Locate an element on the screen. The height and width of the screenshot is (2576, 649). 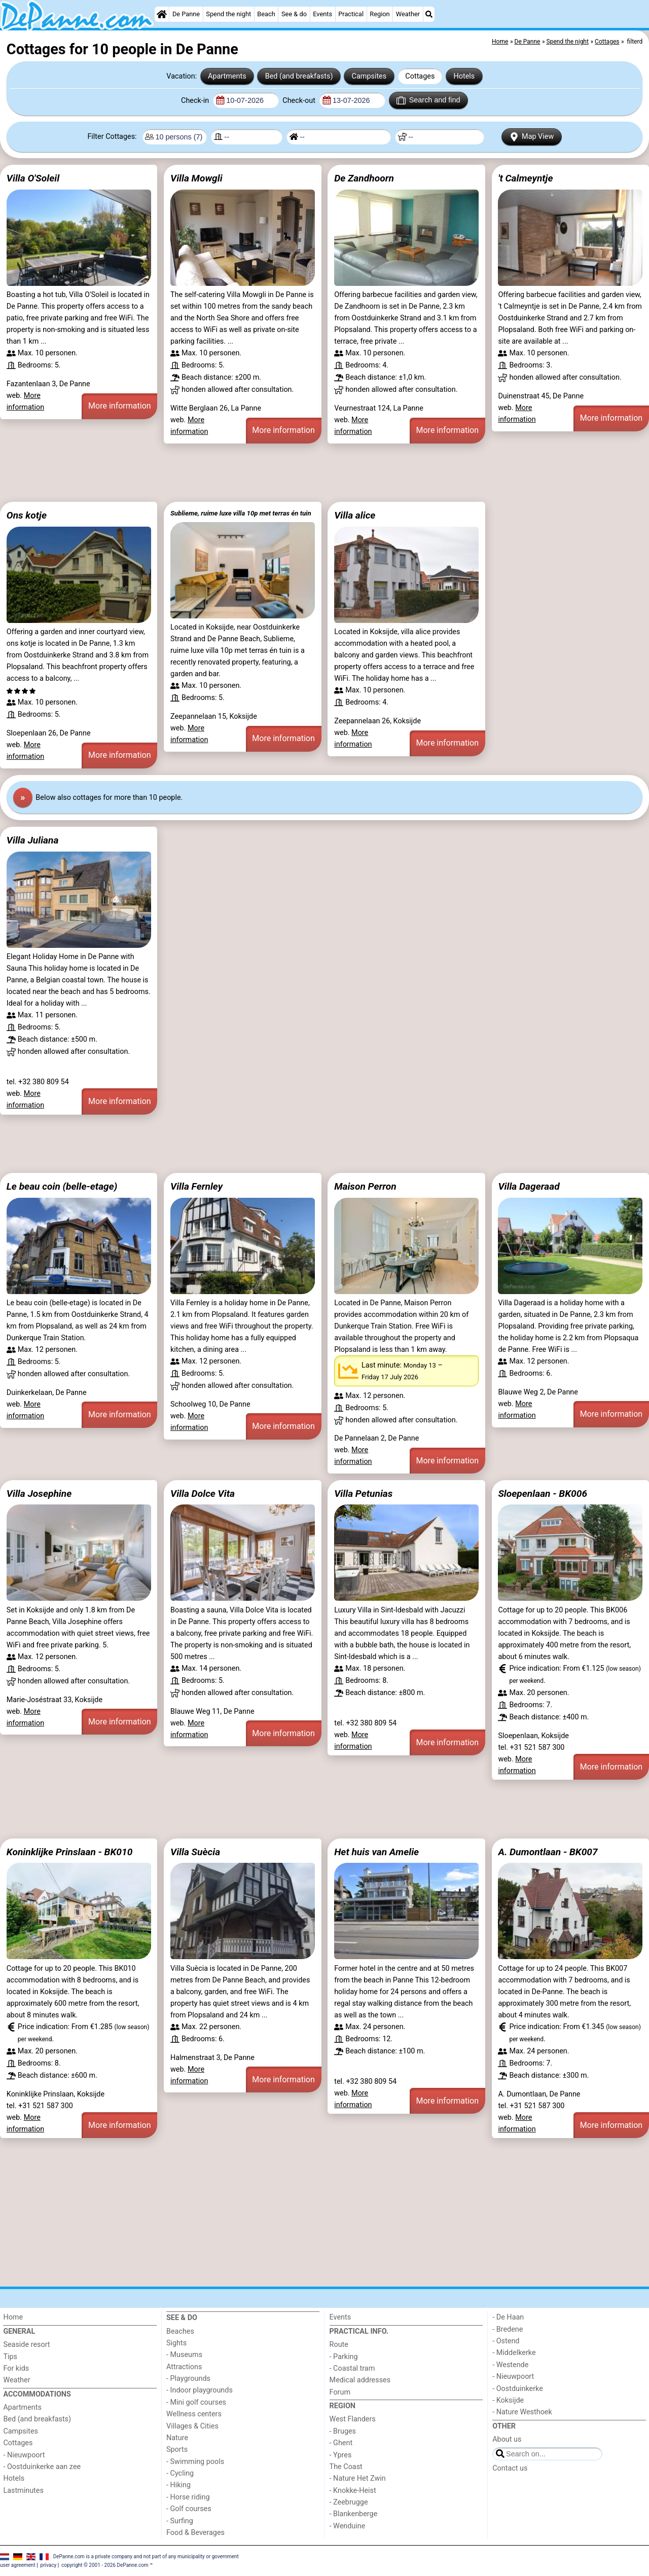
More information is located at coordinates (119, 406).